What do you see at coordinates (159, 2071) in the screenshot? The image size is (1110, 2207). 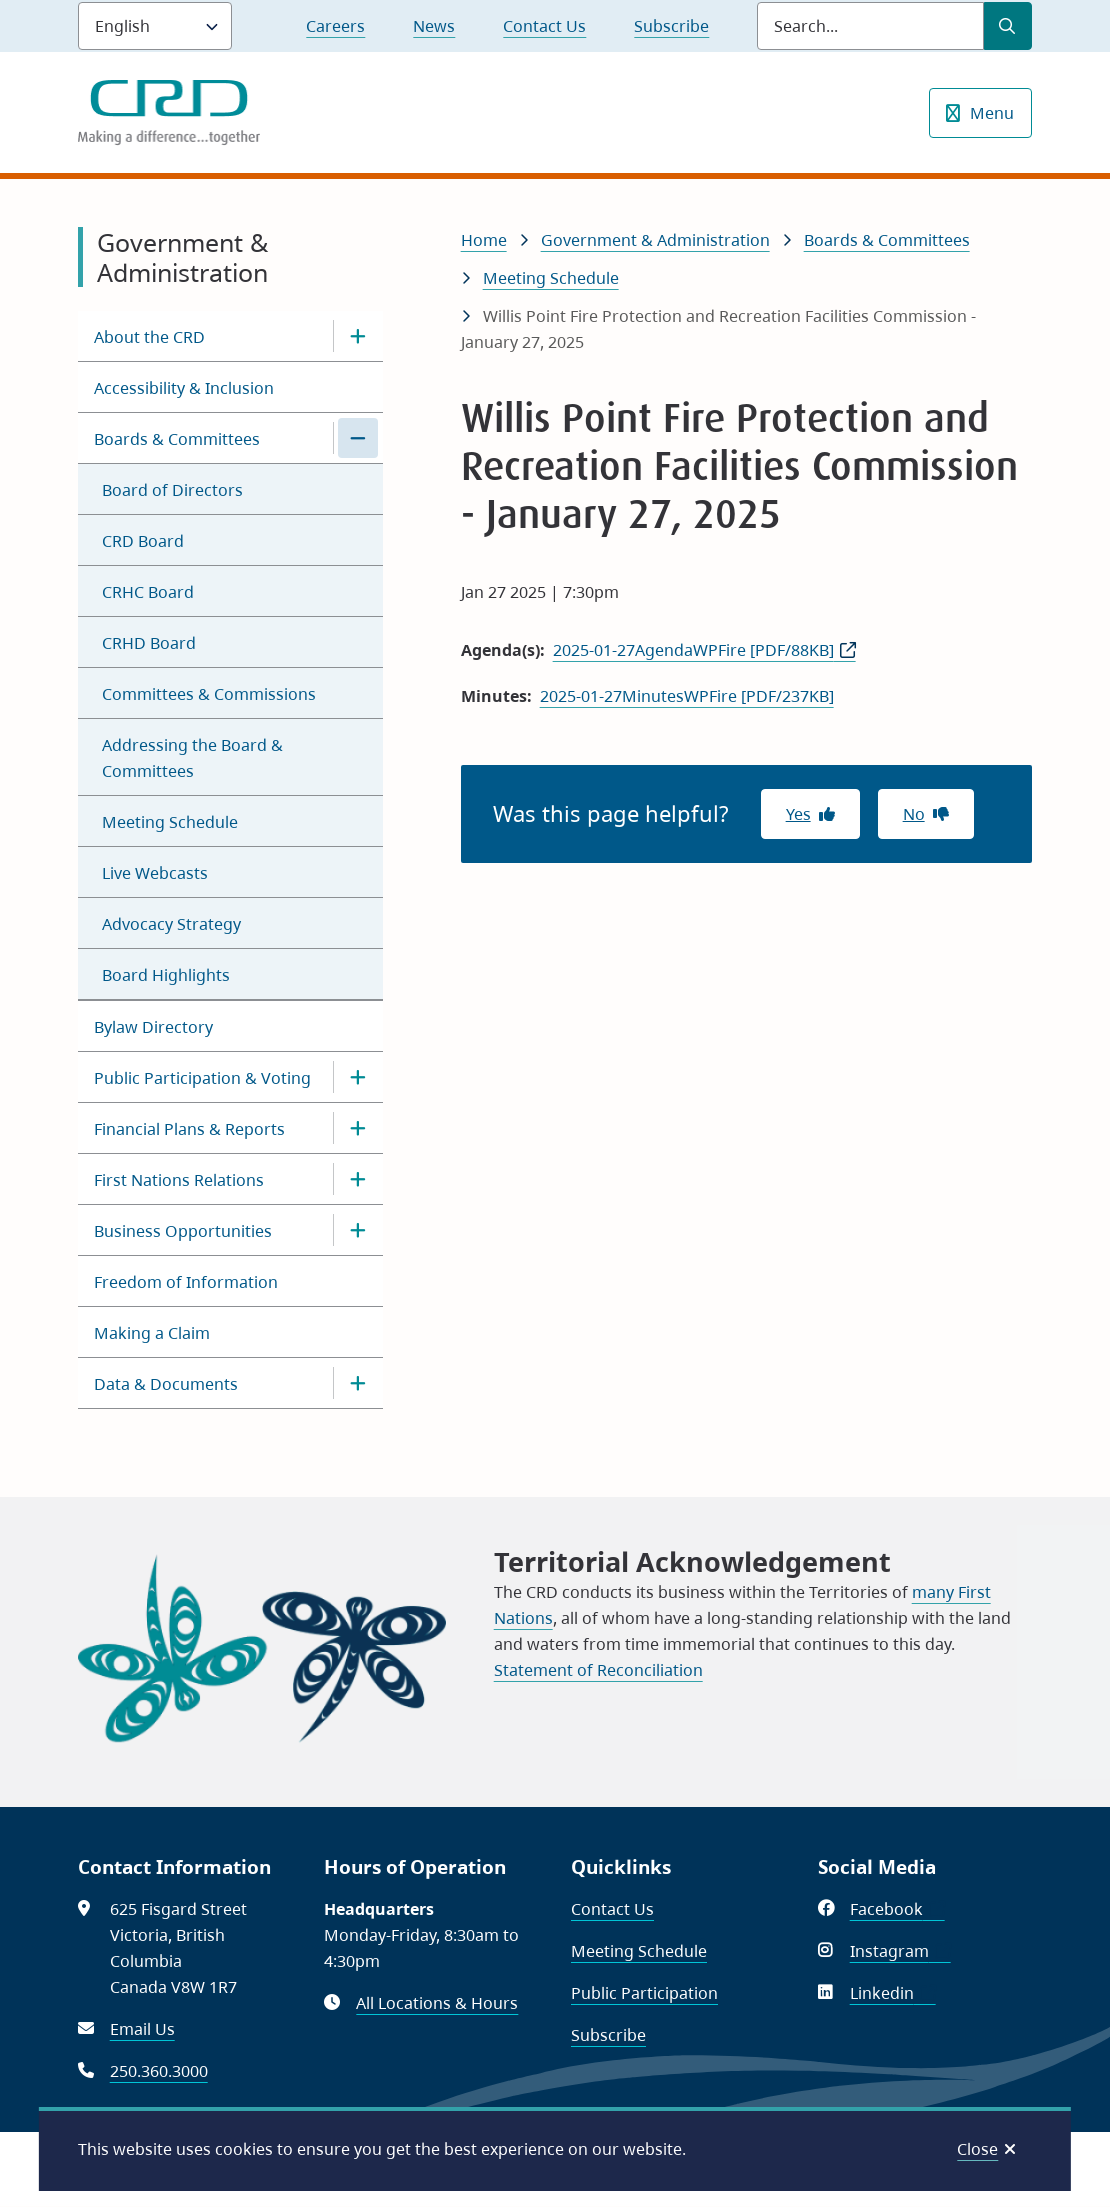 I see `250.360.3000` at bounding box center [159, 2071].